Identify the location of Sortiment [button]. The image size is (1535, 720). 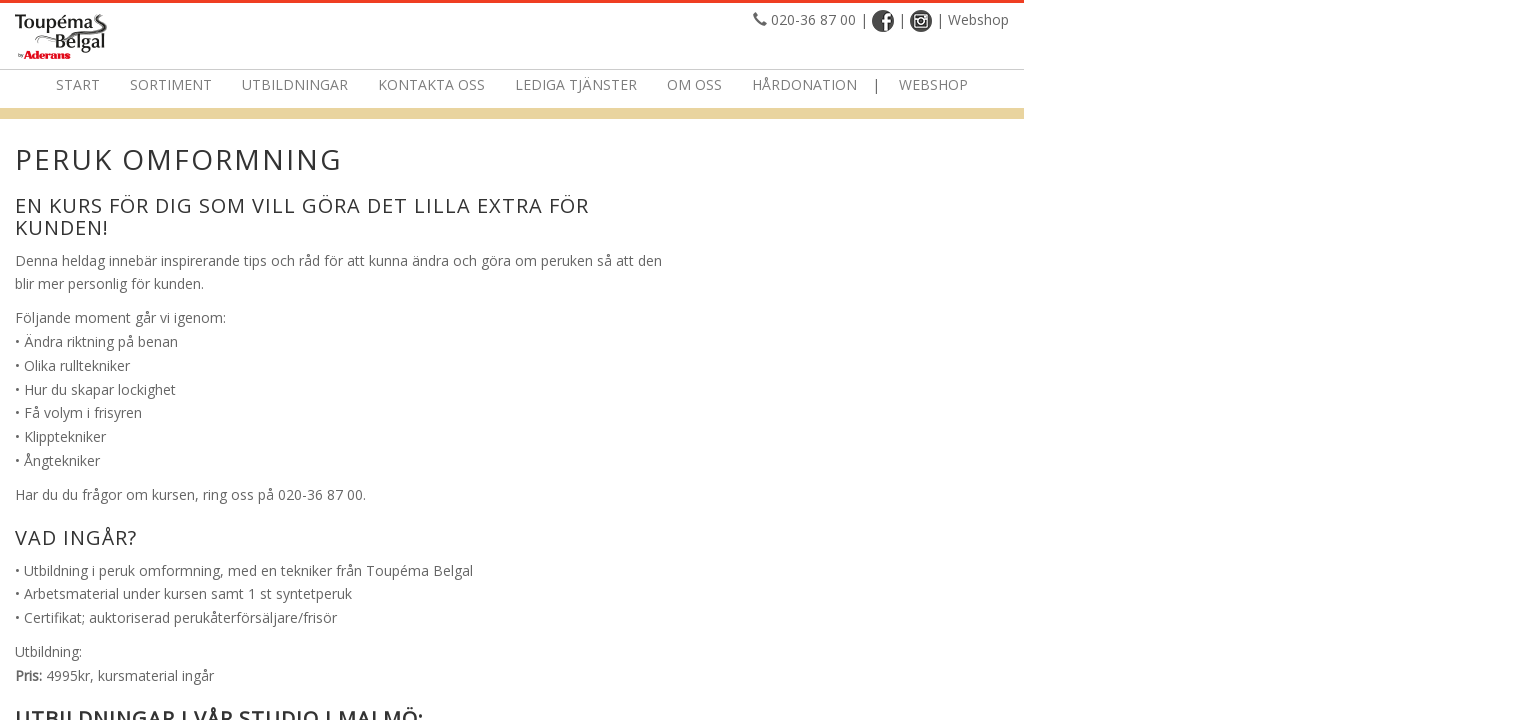
(427, 84).